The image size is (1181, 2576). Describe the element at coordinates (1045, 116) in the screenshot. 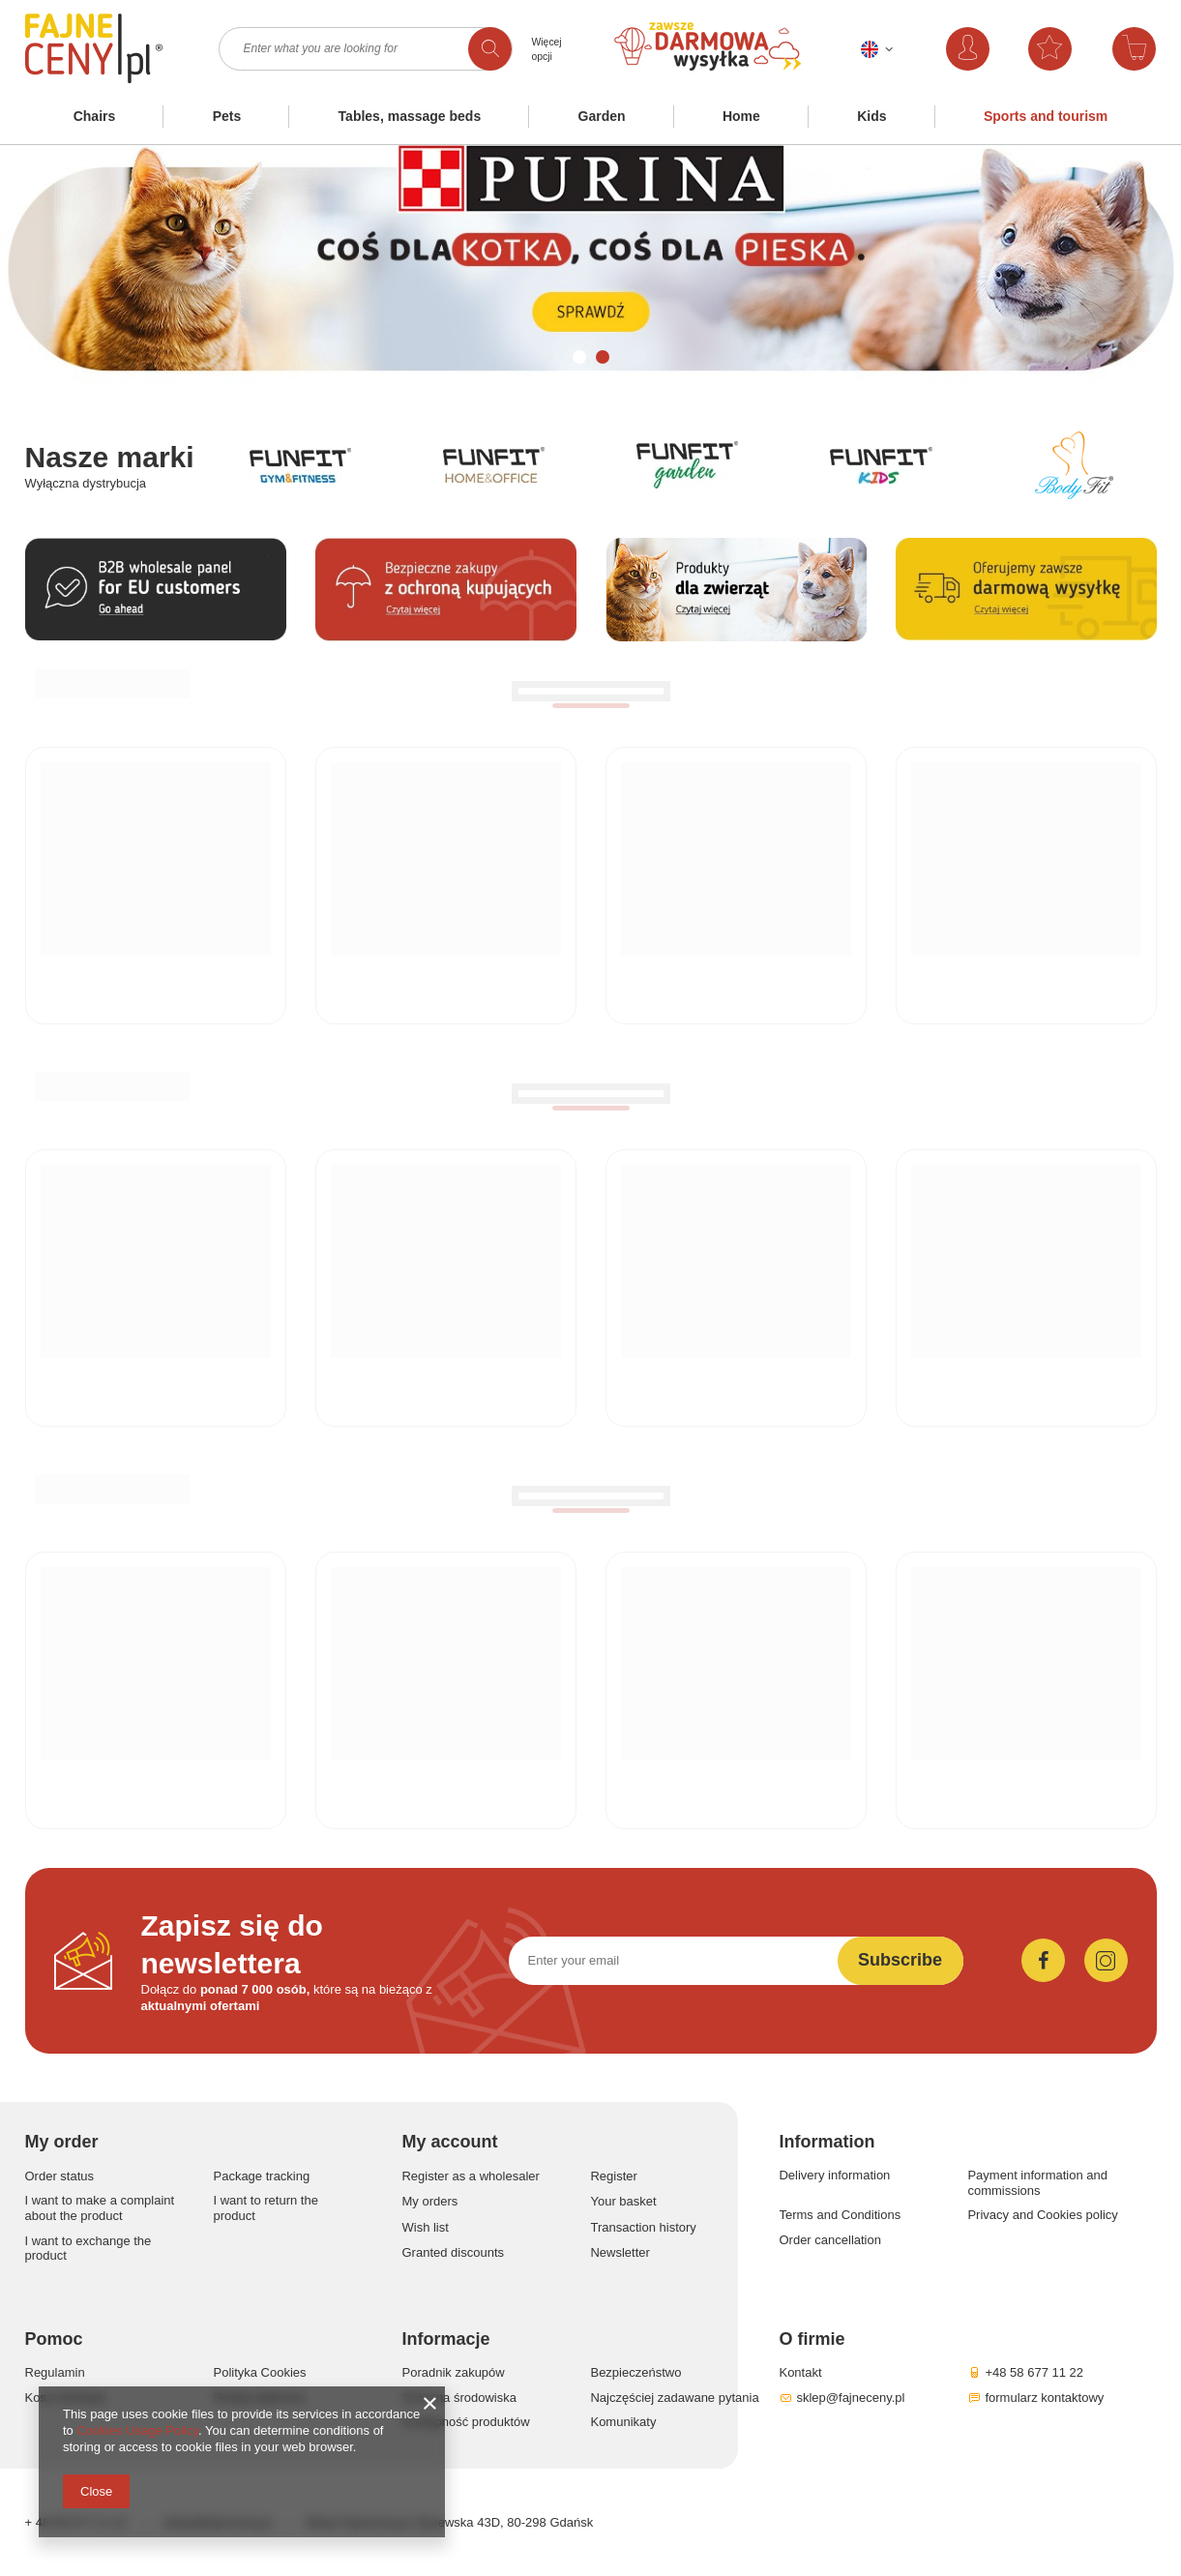

I see `Sports and tourism` at that location.